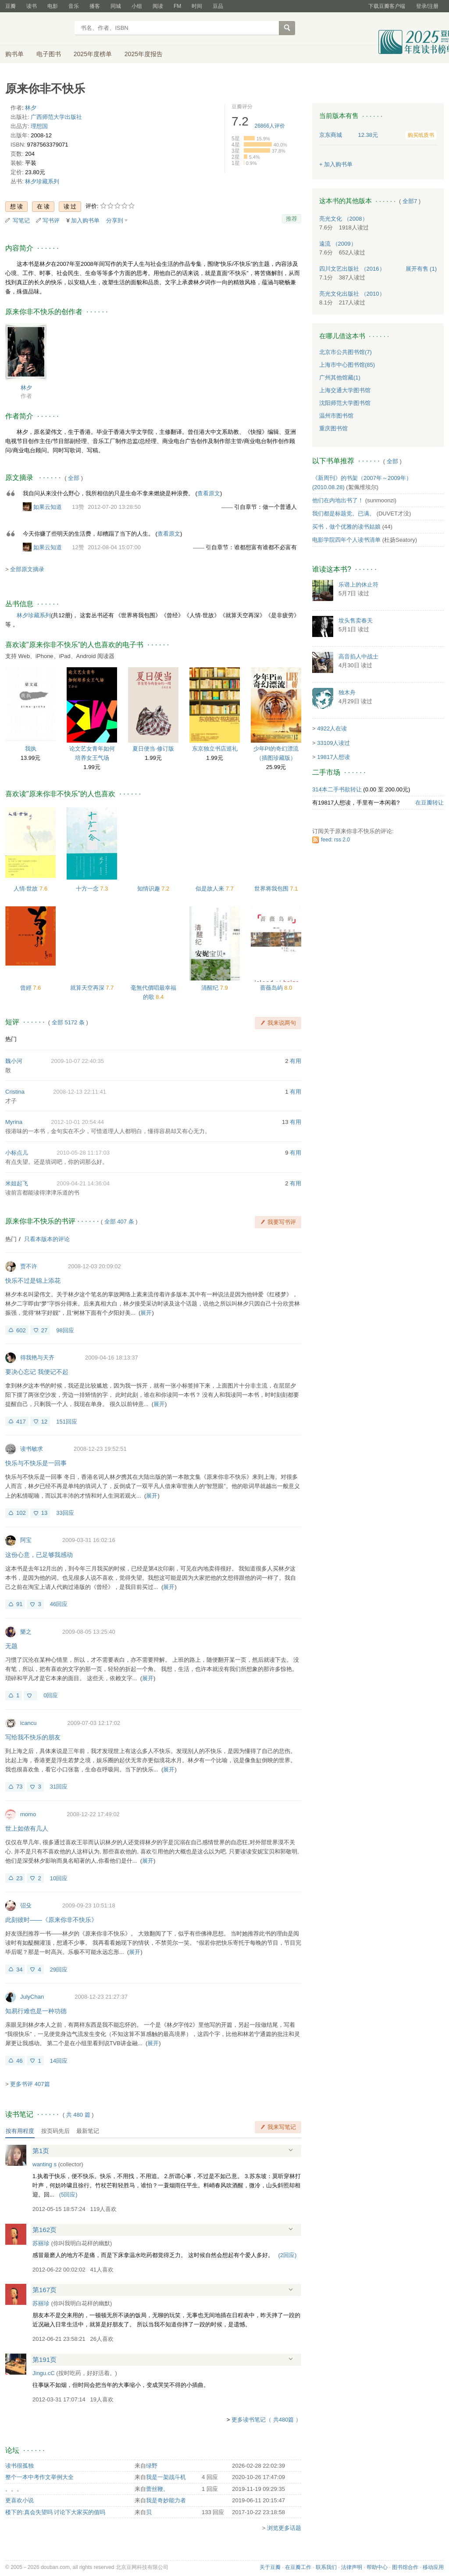 The height and width of the screenshot is (2576, 449). Describe the element at coordinates (21, 1330) in the screenshot. I see `602` at that location.